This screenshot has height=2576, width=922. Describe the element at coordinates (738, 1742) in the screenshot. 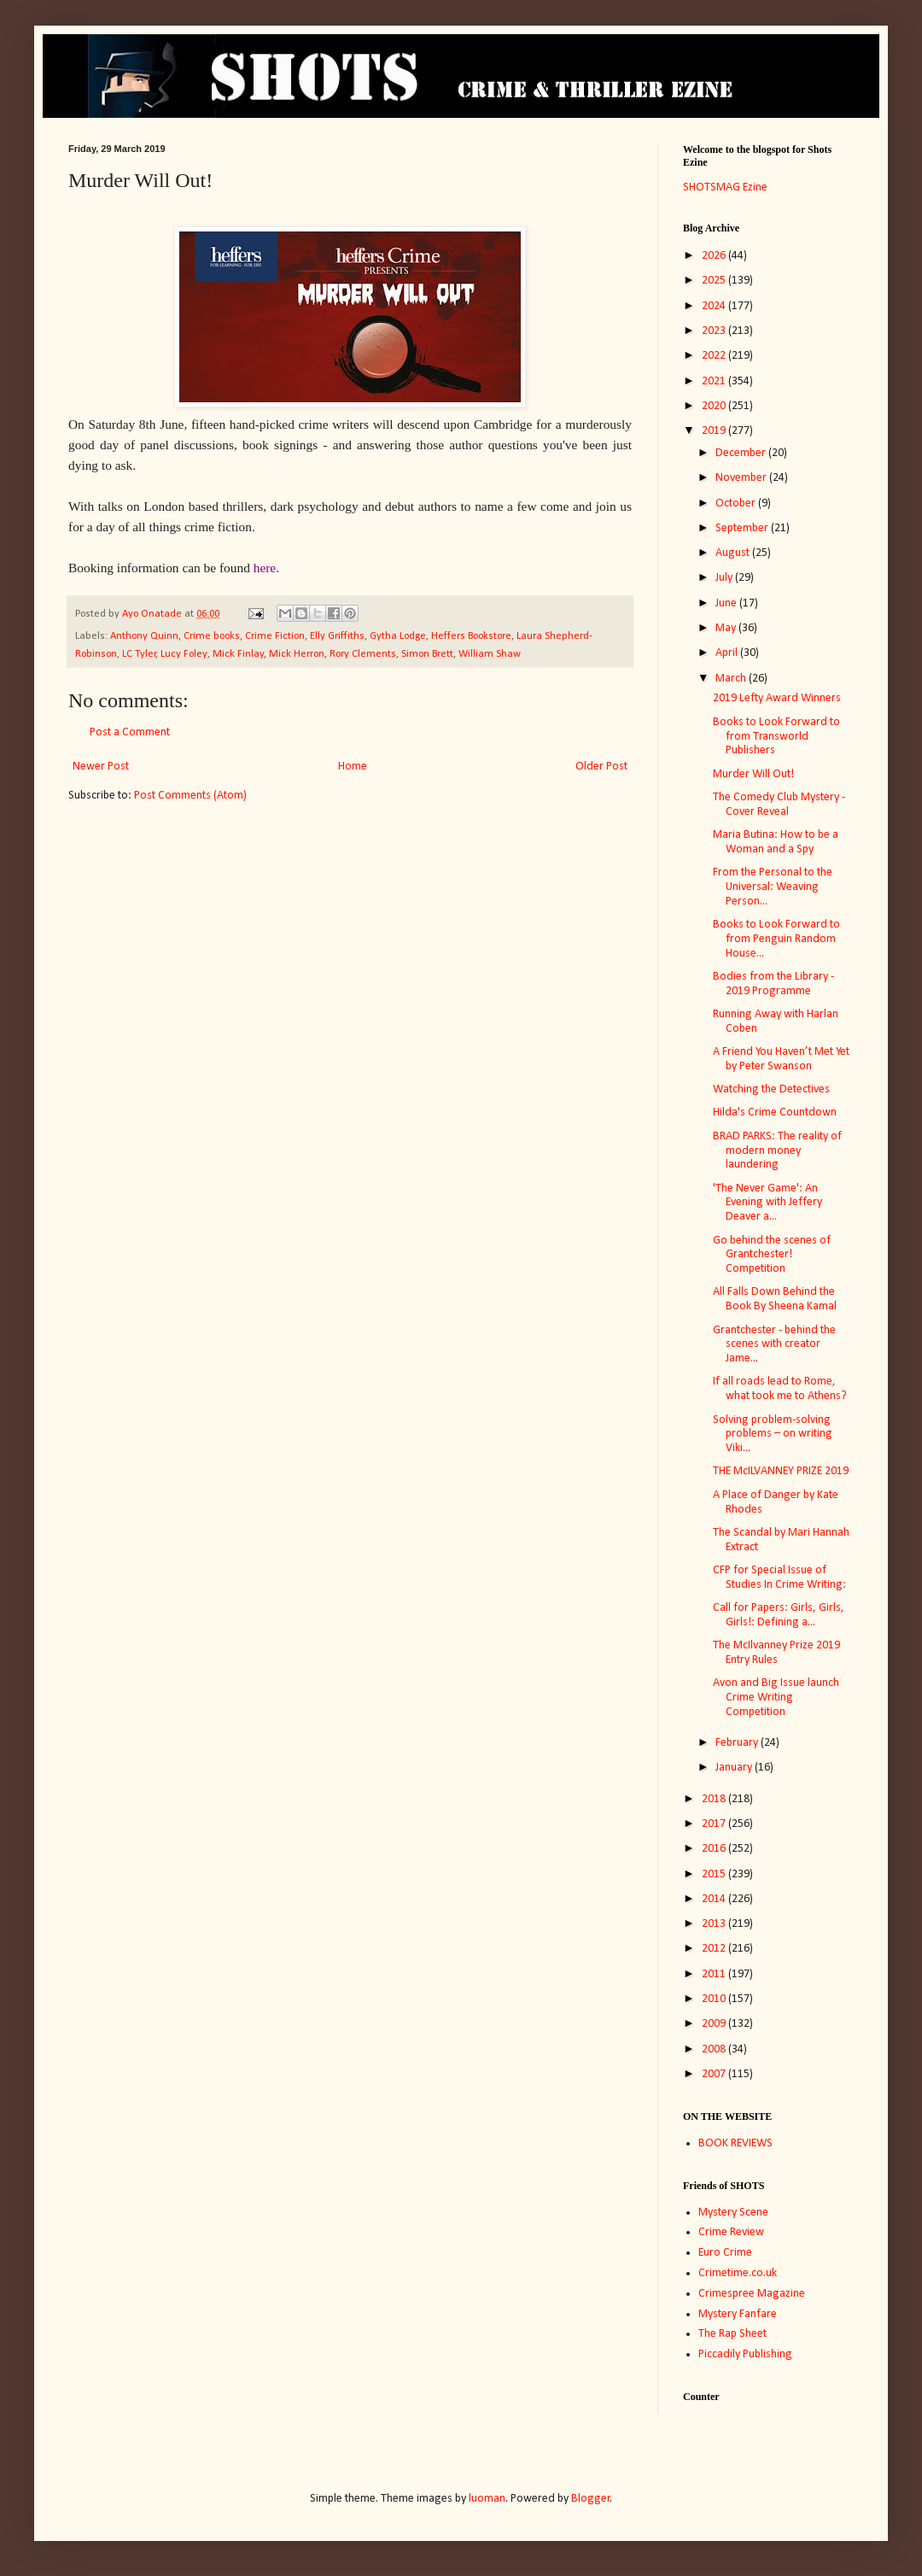

I see `February` at that location.